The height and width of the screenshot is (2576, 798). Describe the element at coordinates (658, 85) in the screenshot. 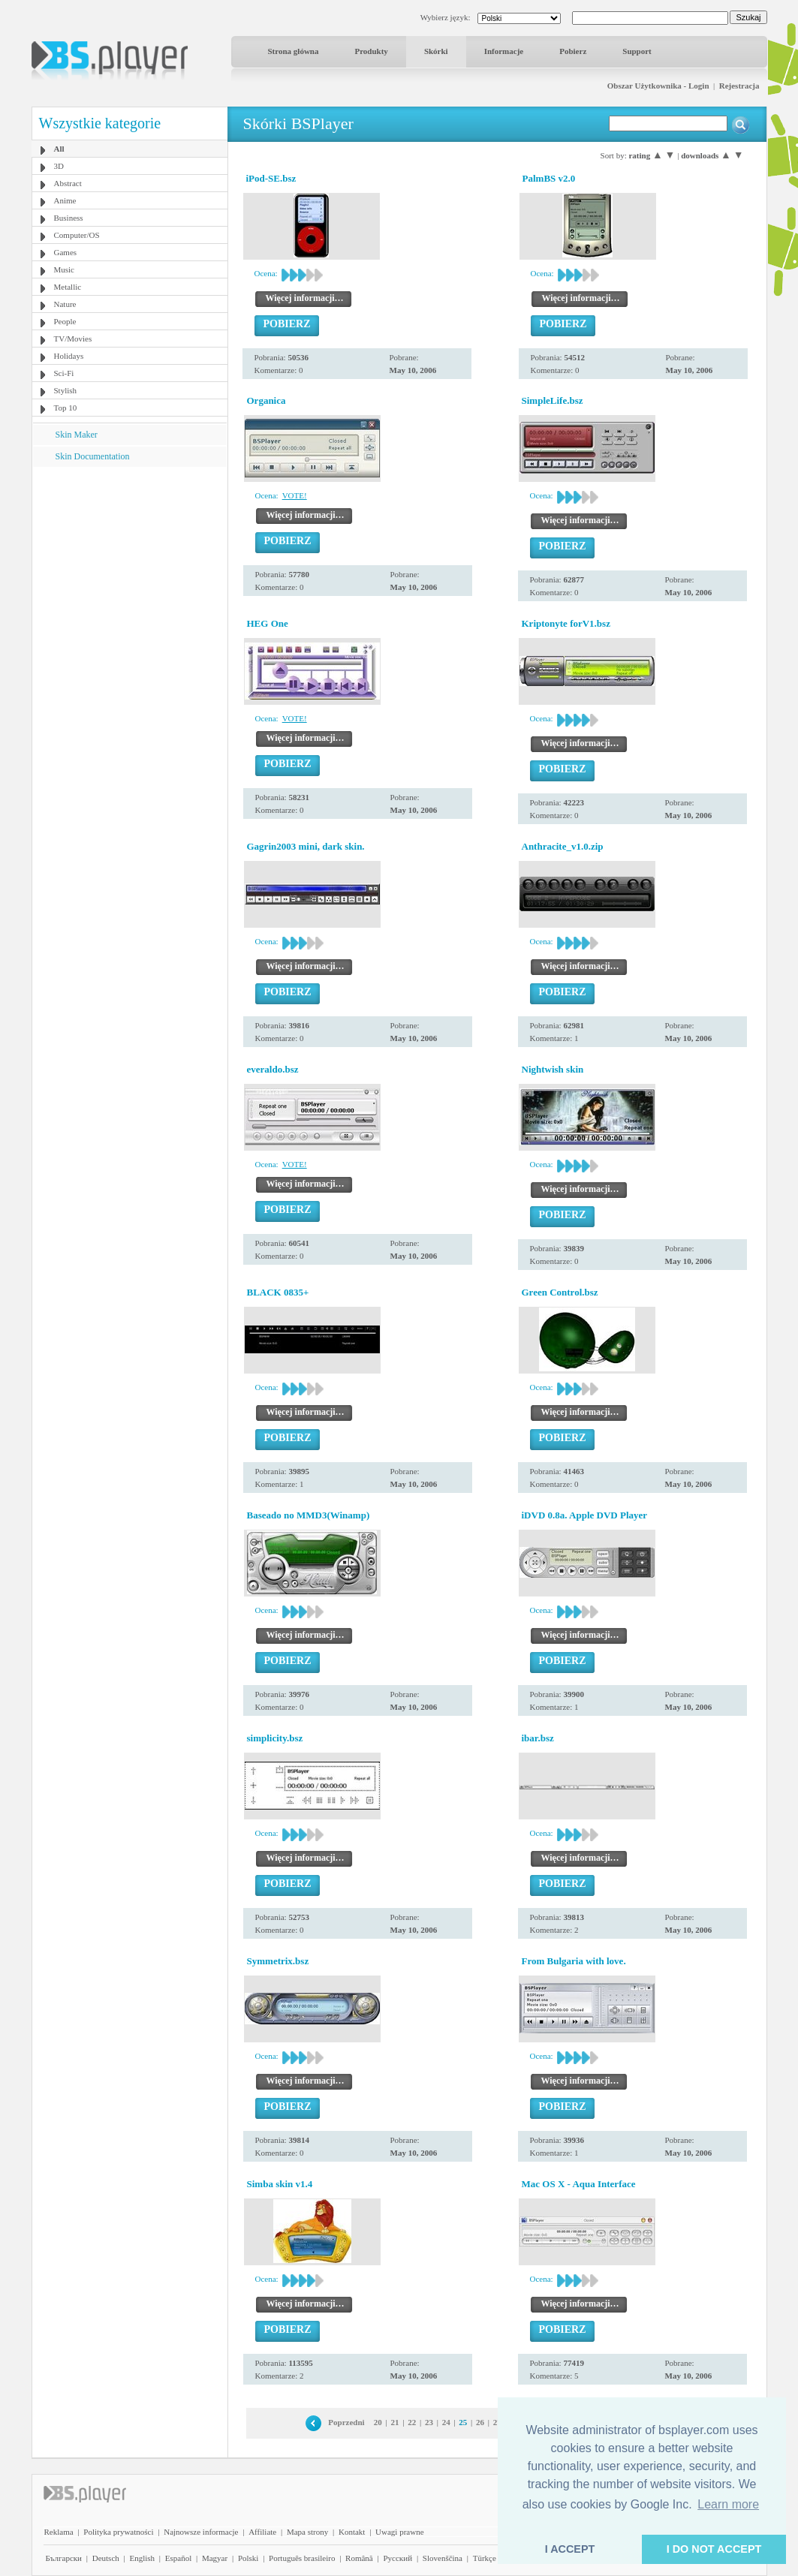

I see `Obszar Użytkownika - Login` at that location.